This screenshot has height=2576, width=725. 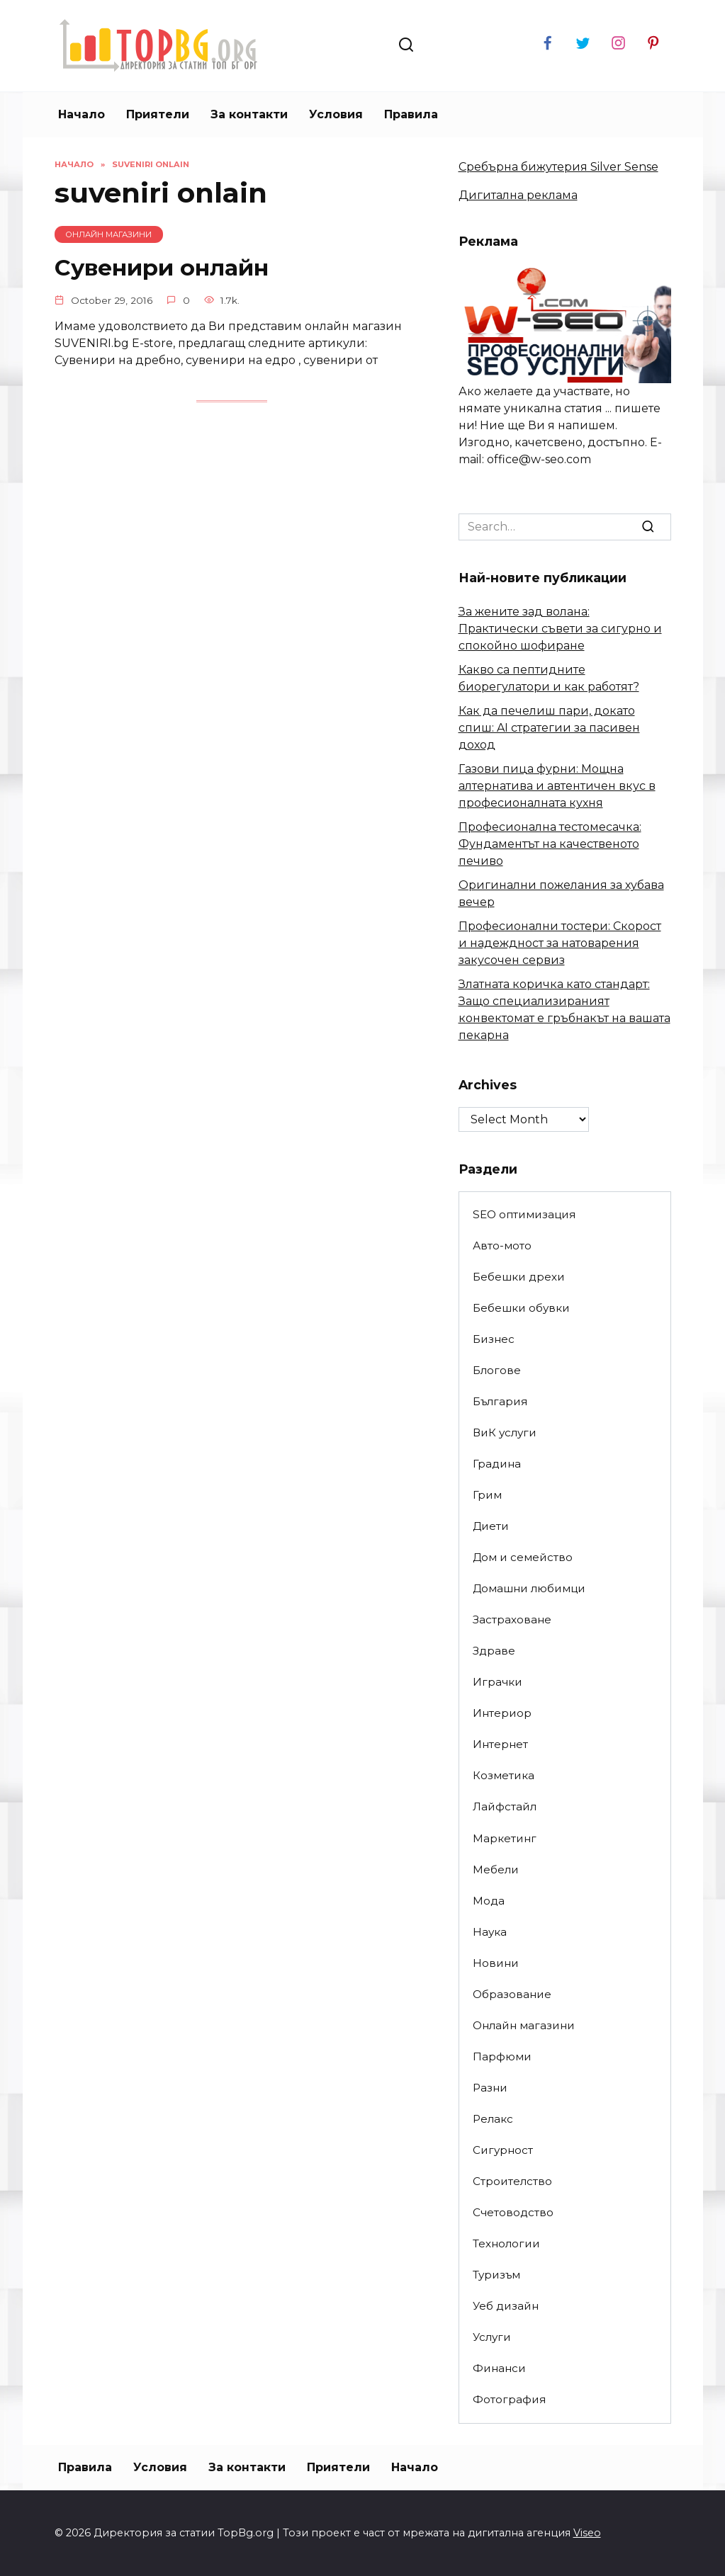 What do you see at coordinates (560, 943) in the screenshot?
I see `Професионални тостери: Скорост и надеждност за натоварения закусочен сервиз` at bounding box center [560, 943].